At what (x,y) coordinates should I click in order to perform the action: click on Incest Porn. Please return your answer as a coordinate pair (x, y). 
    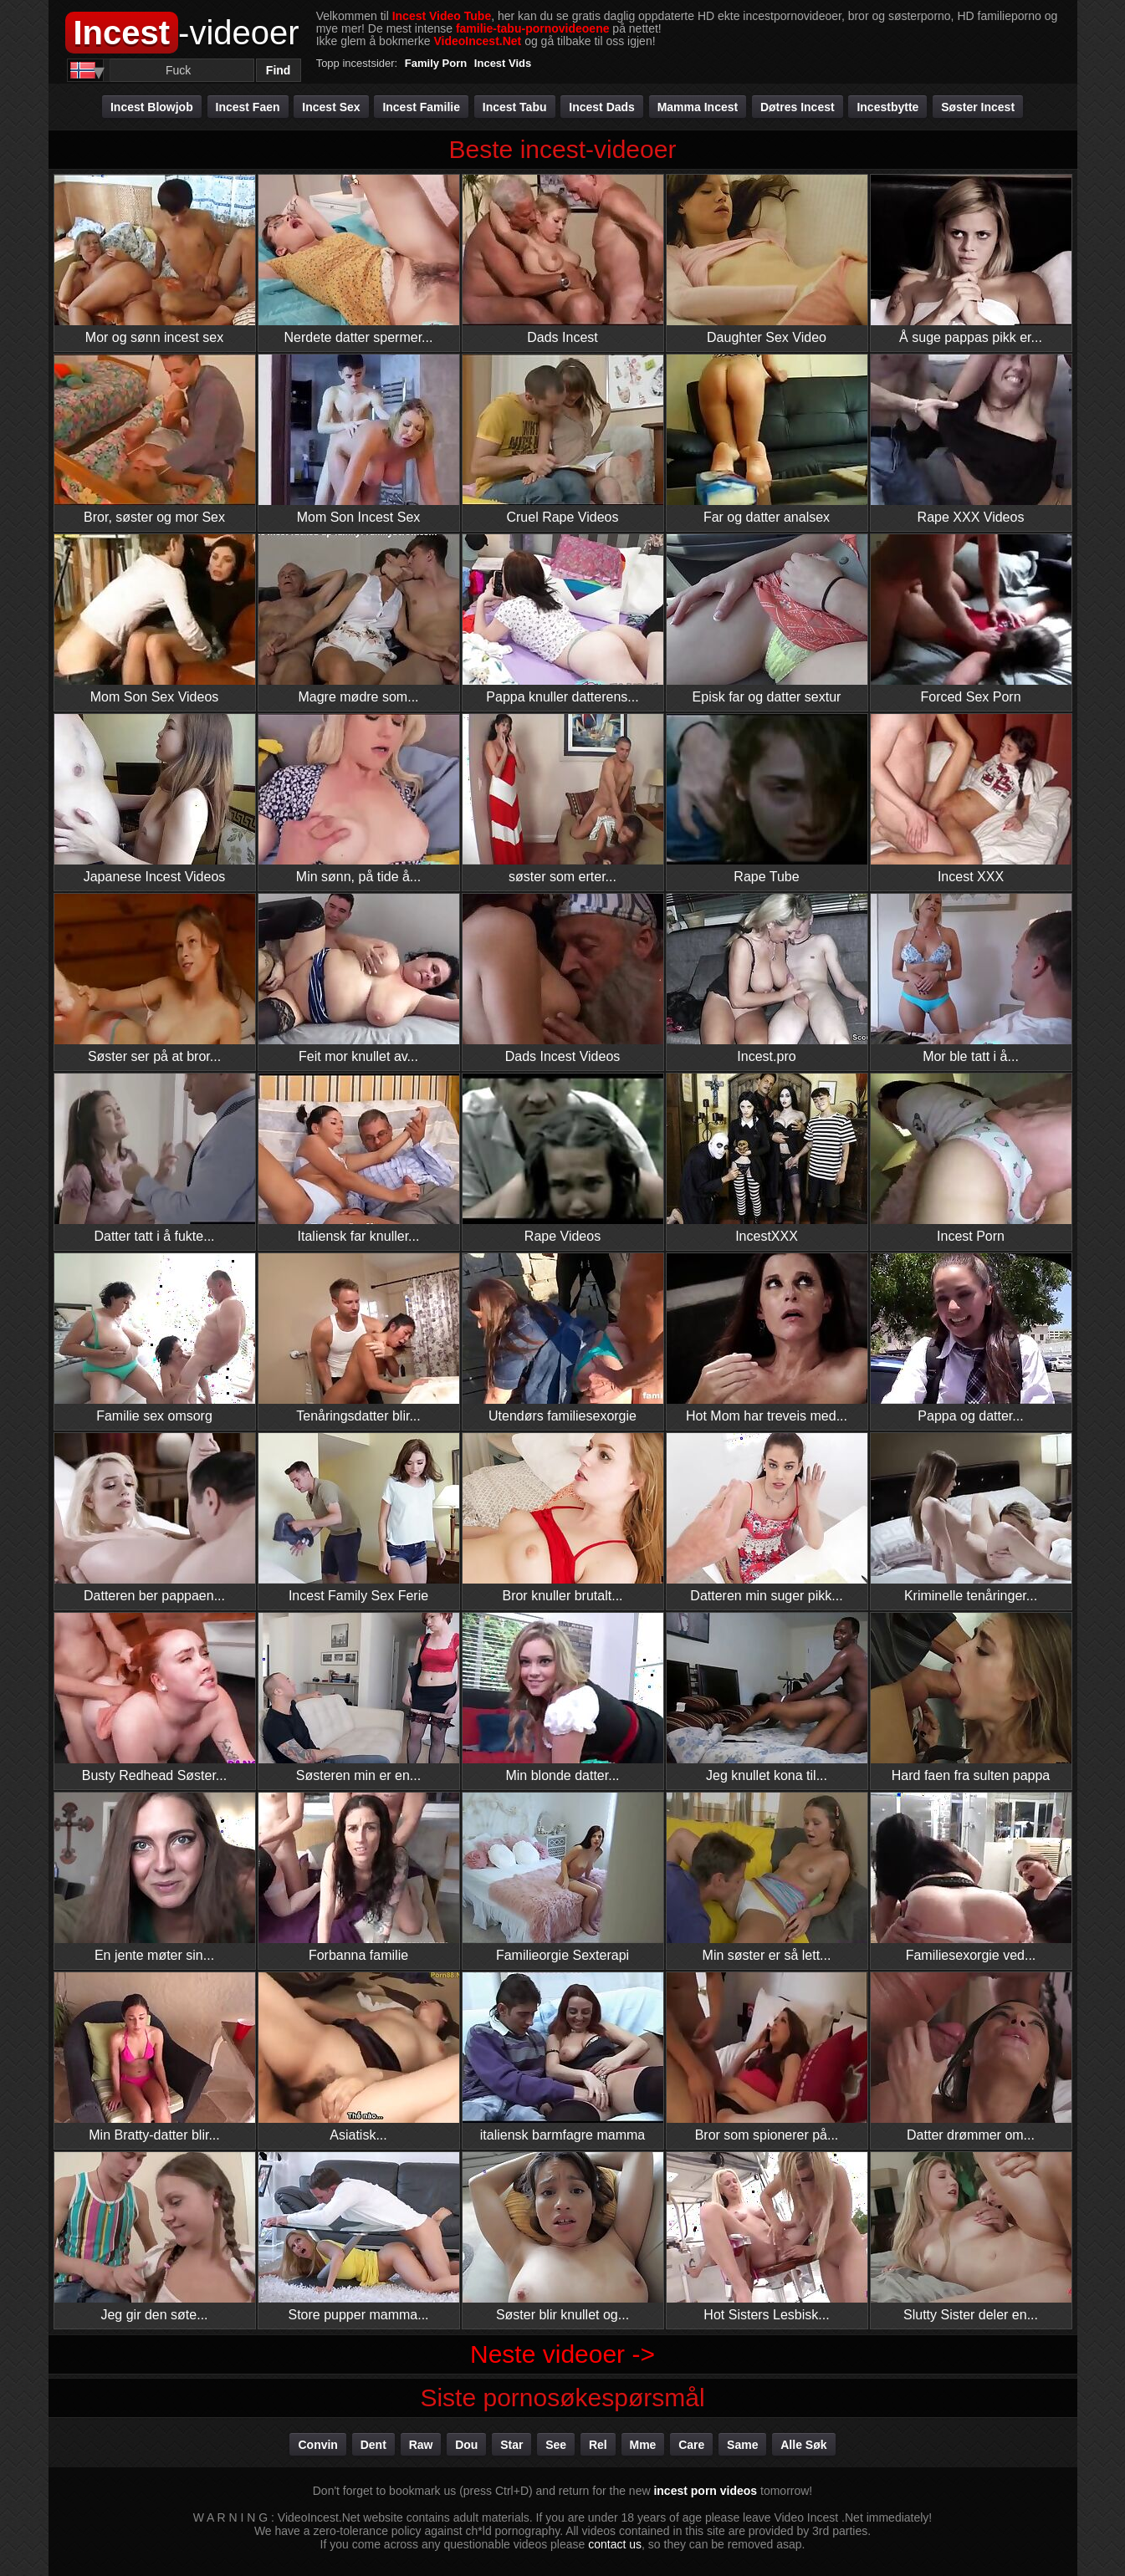
    Looking at the image, I should click on (971, 1158).